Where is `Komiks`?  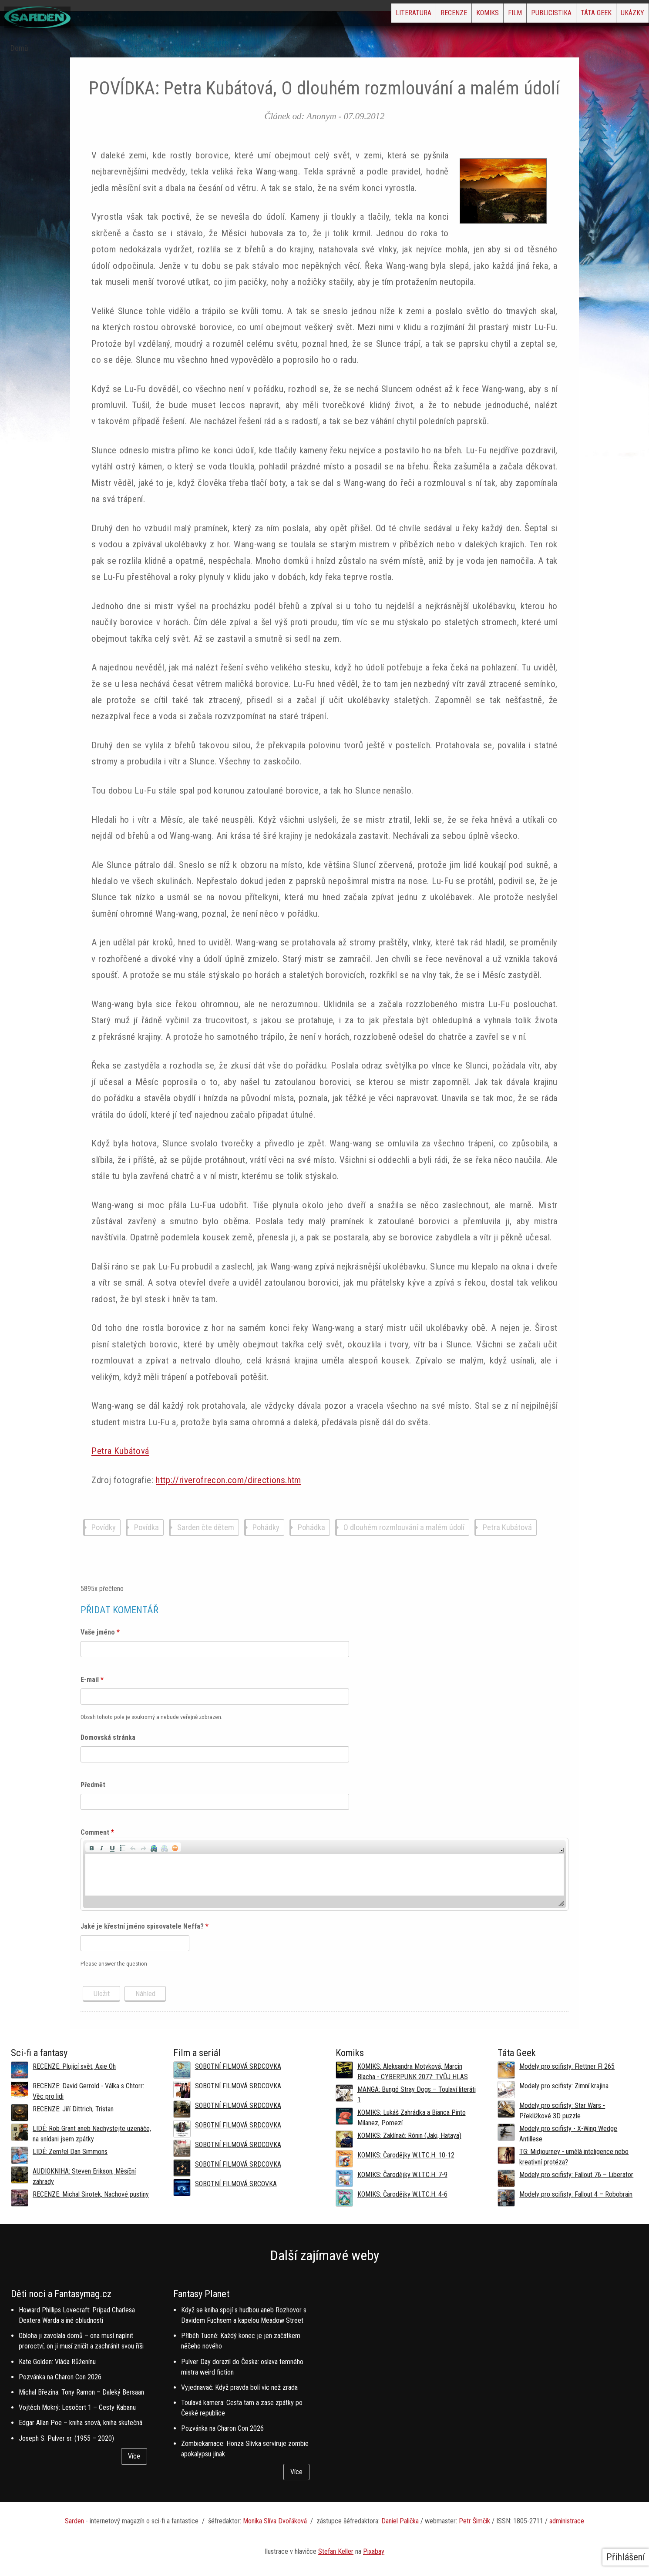 Komiks is located at coordinates (426, 15).